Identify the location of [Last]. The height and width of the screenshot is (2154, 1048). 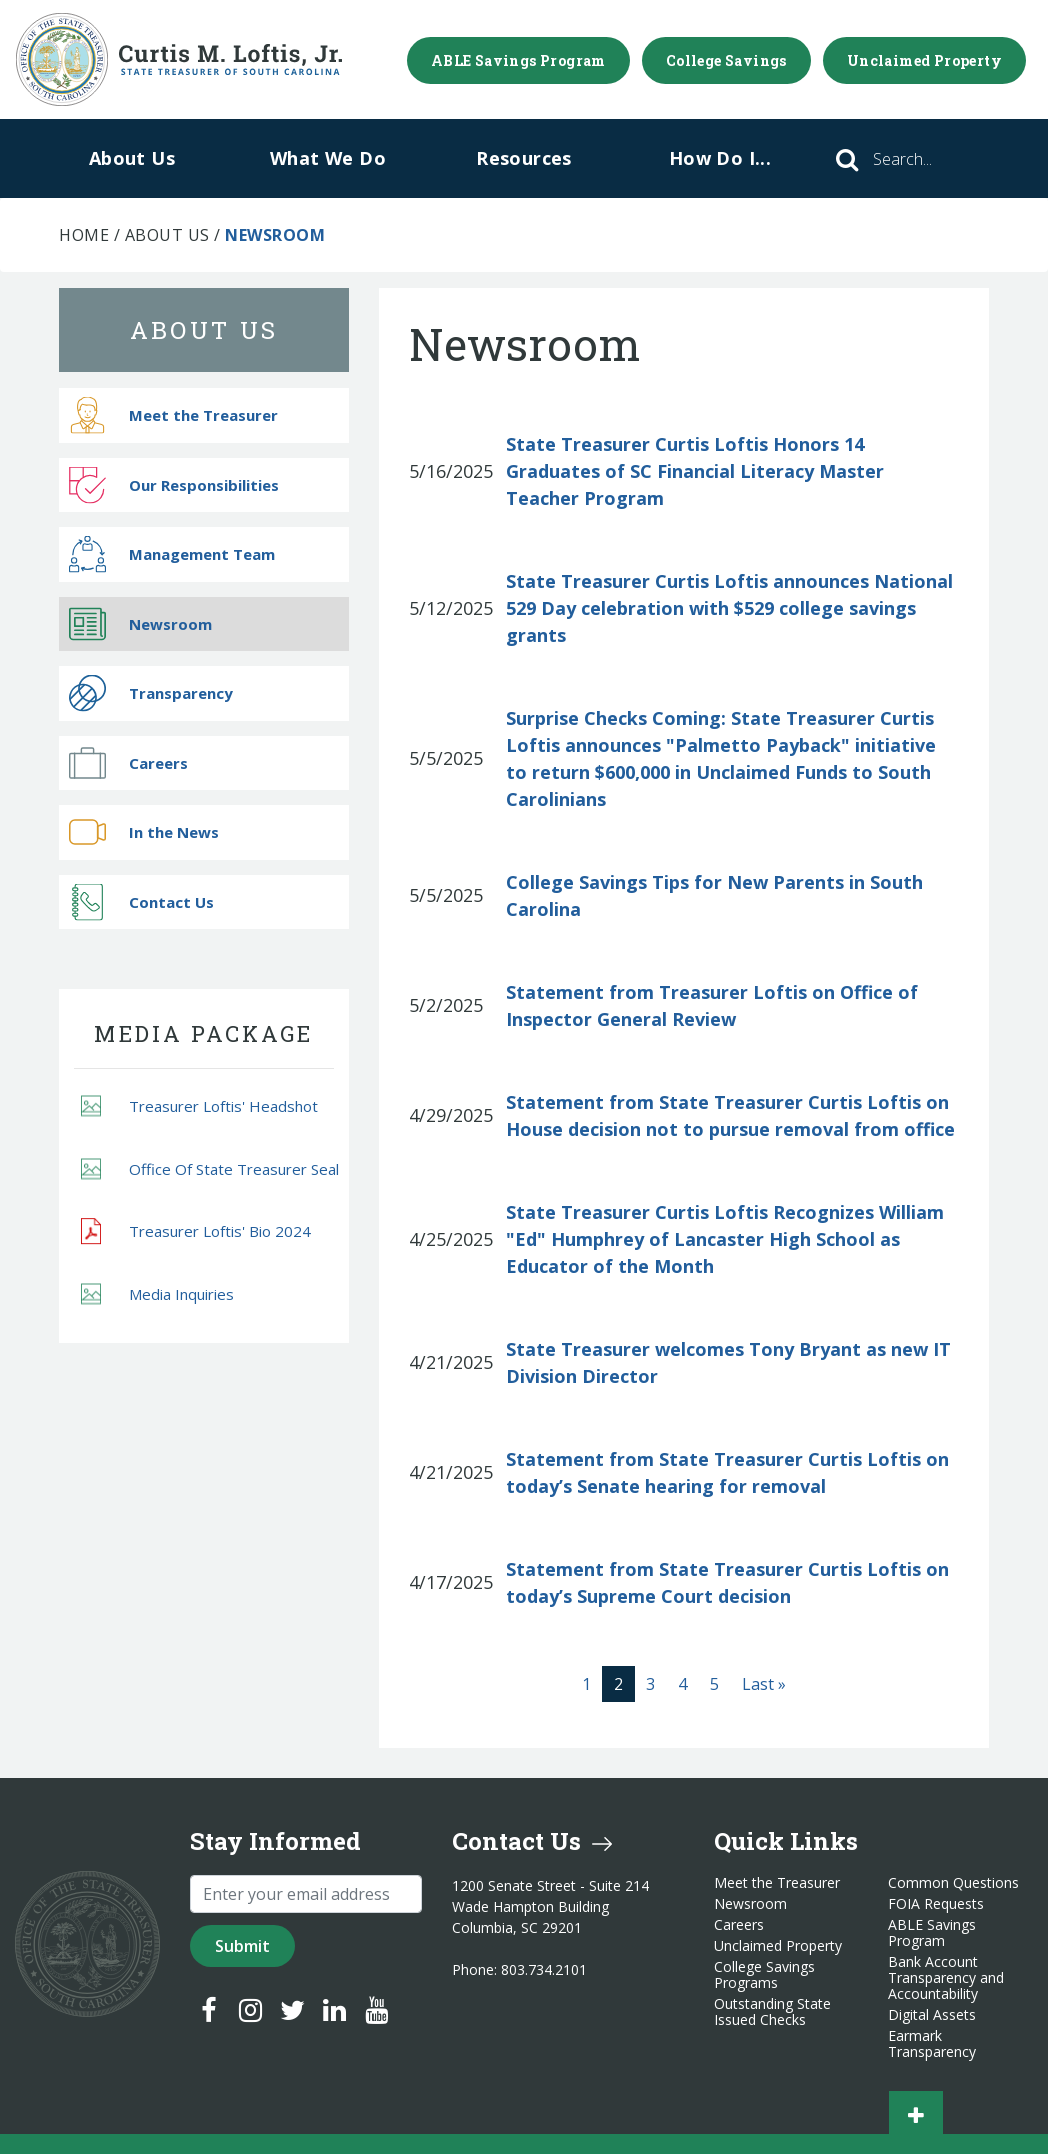
(764, 1684).